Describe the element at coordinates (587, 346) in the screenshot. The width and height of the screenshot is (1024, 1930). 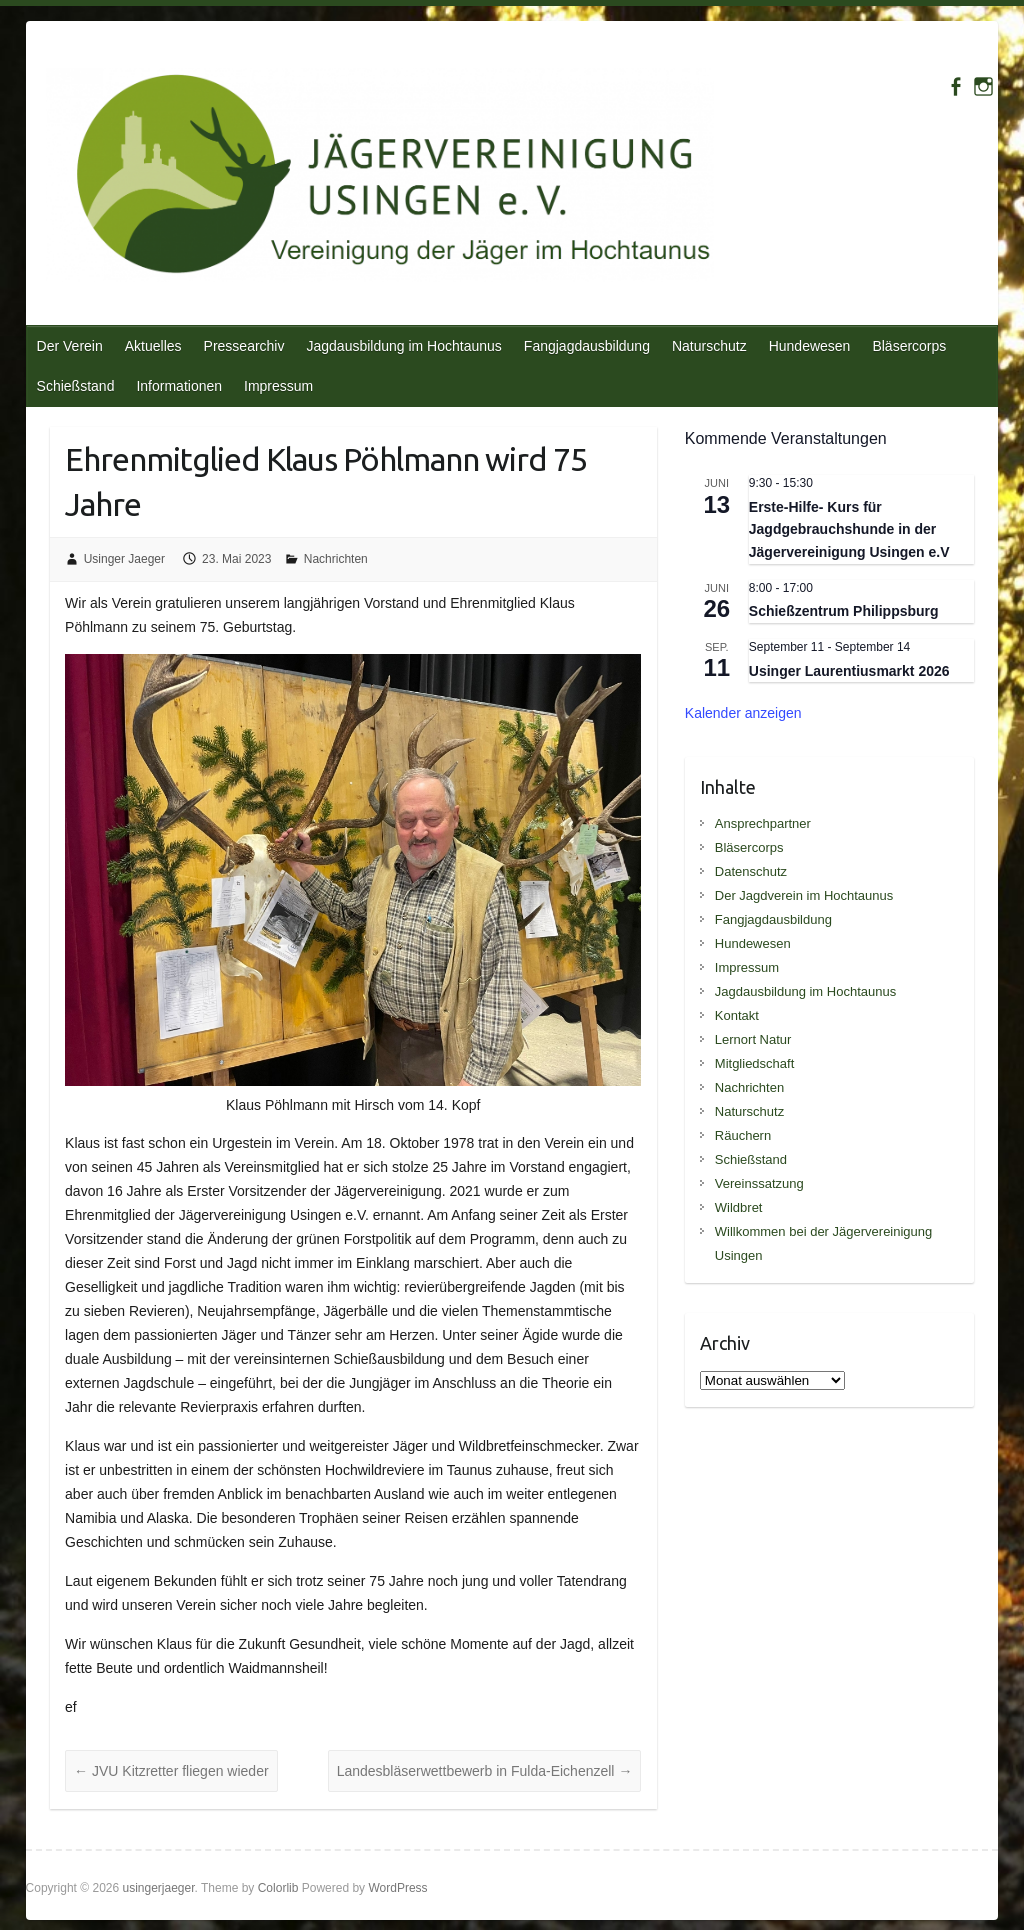
I see `Fangjagdausbildung` at that location.